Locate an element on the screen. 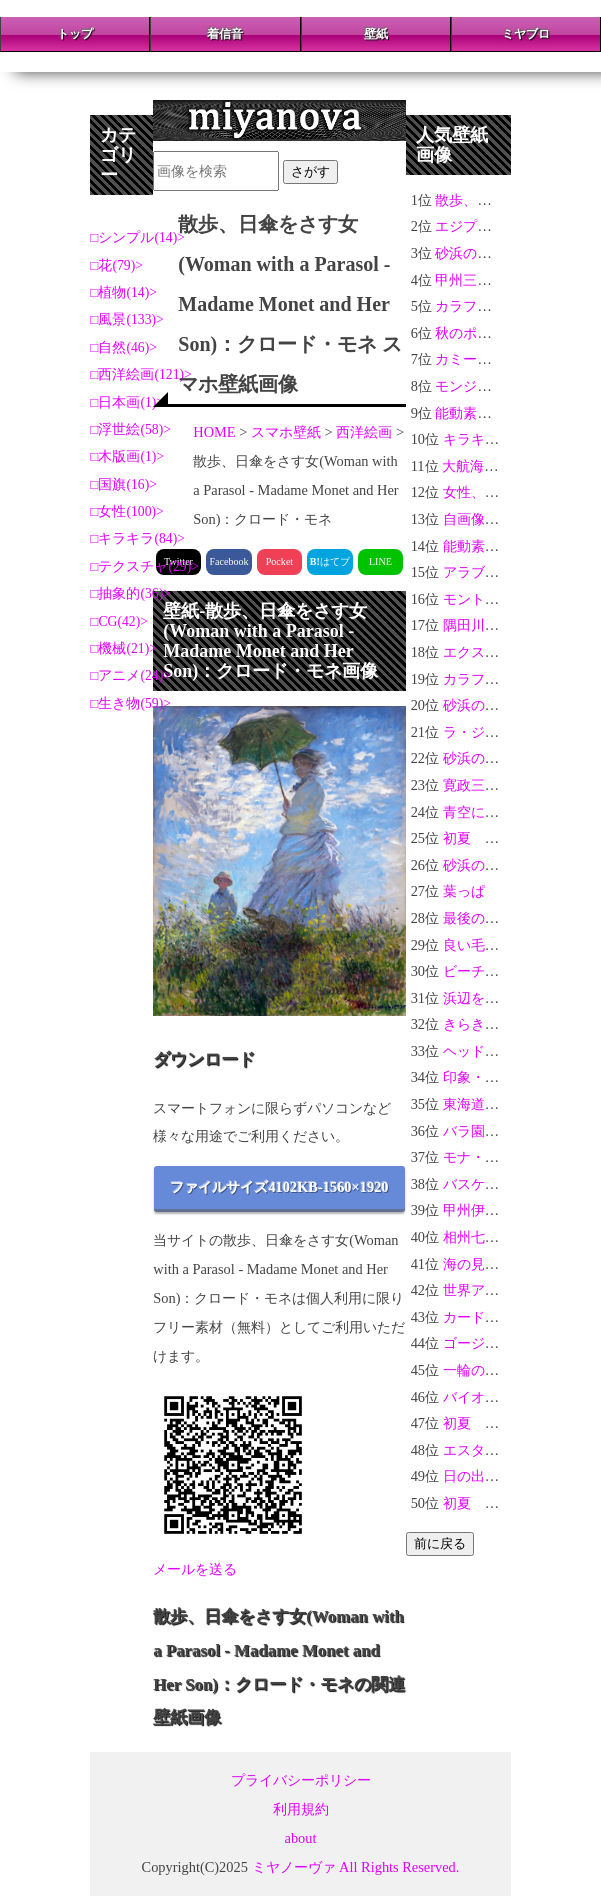  葉っぱ is located at coordinates (464, 891).